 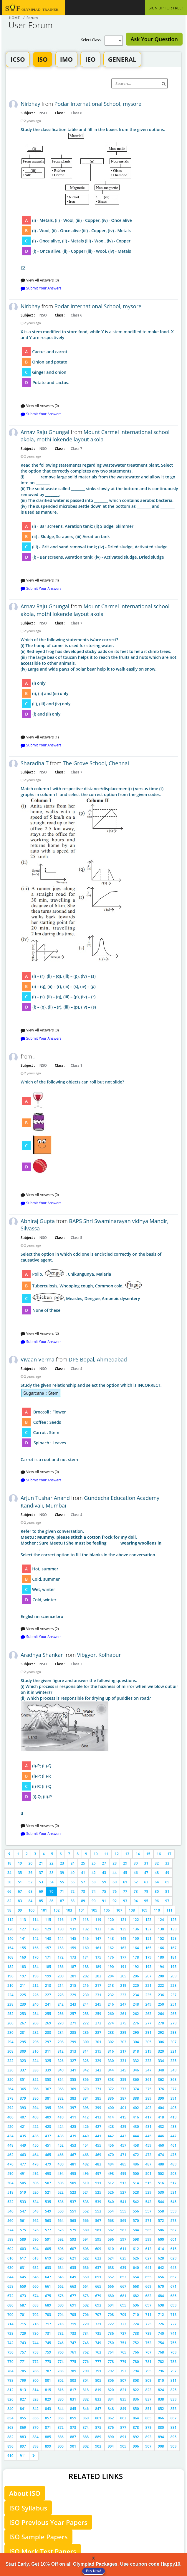 What do you see at coordinates (48, 2098) in the screenshot?
I see `381` at bounding box center [48, 2098].